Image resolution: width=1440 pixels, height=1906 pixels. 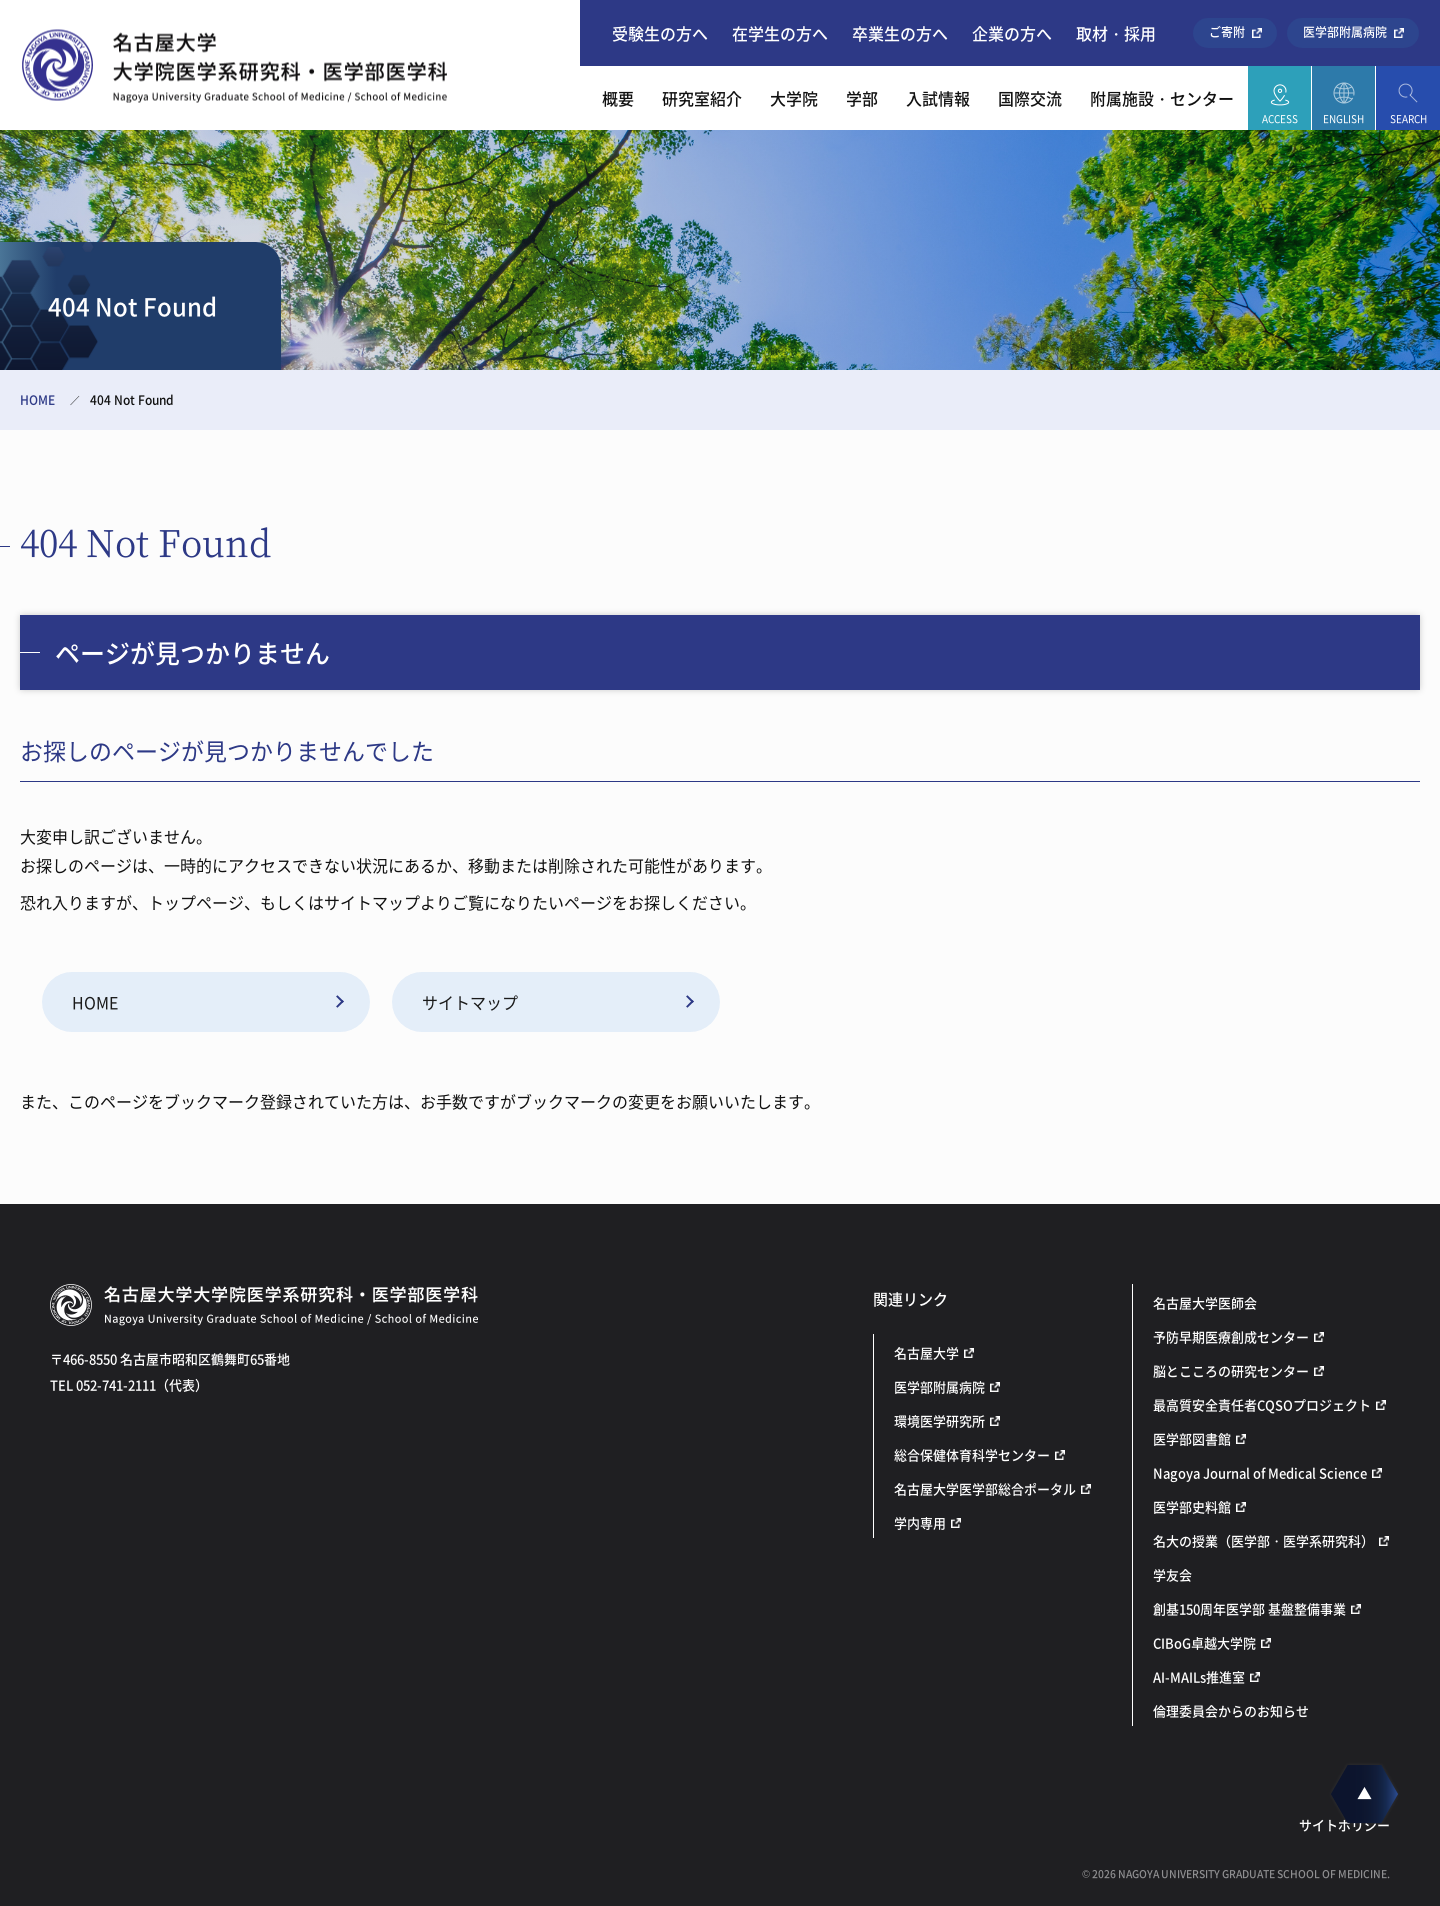 I want to click on 附属施設・センター, so click(x=1162, y=98).